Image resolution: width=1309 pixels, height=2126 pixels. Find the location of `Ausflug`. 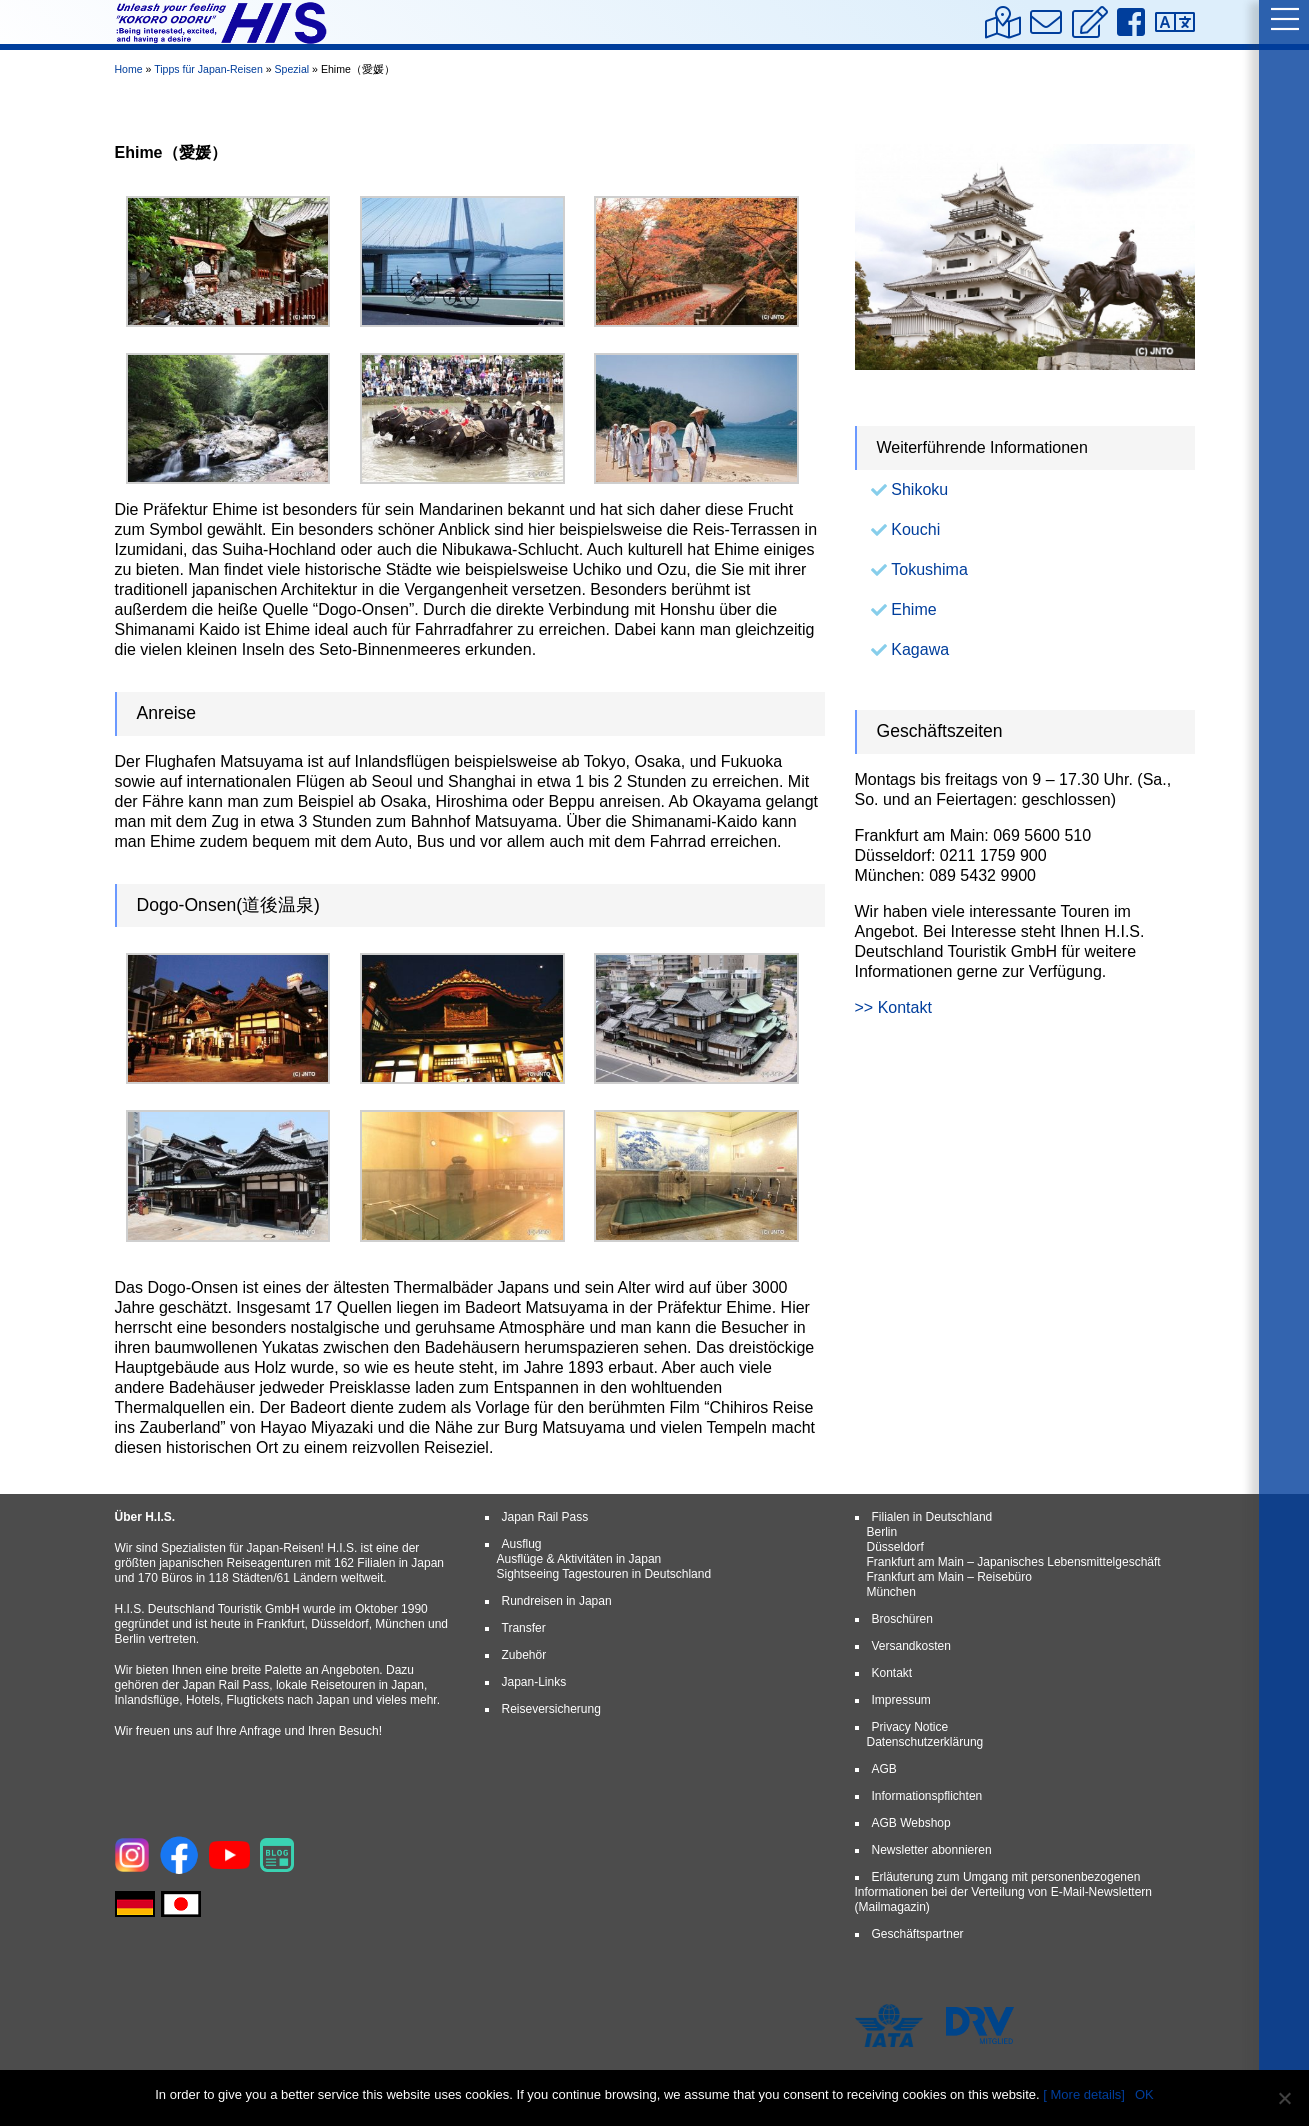

Ausflug is located at coordinates (522, 1544).